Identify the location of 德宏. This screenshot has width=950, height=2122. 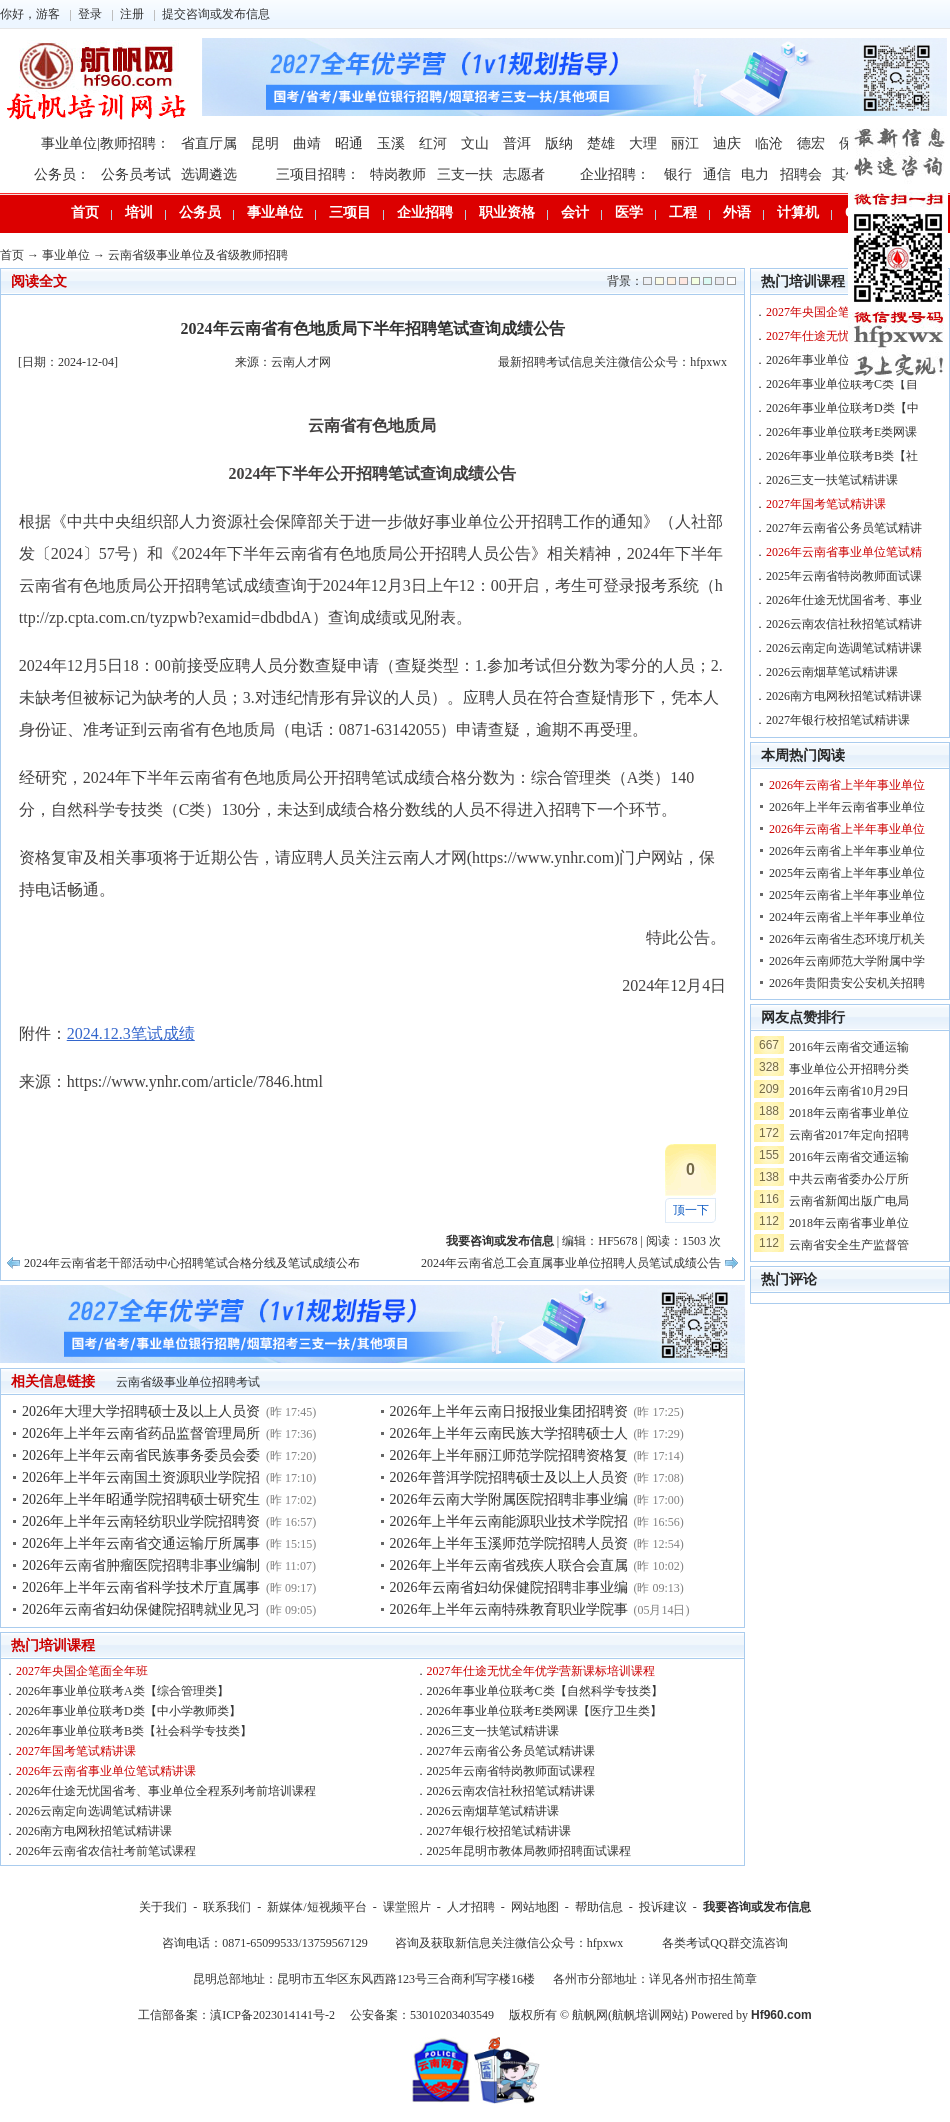
(811, 143).